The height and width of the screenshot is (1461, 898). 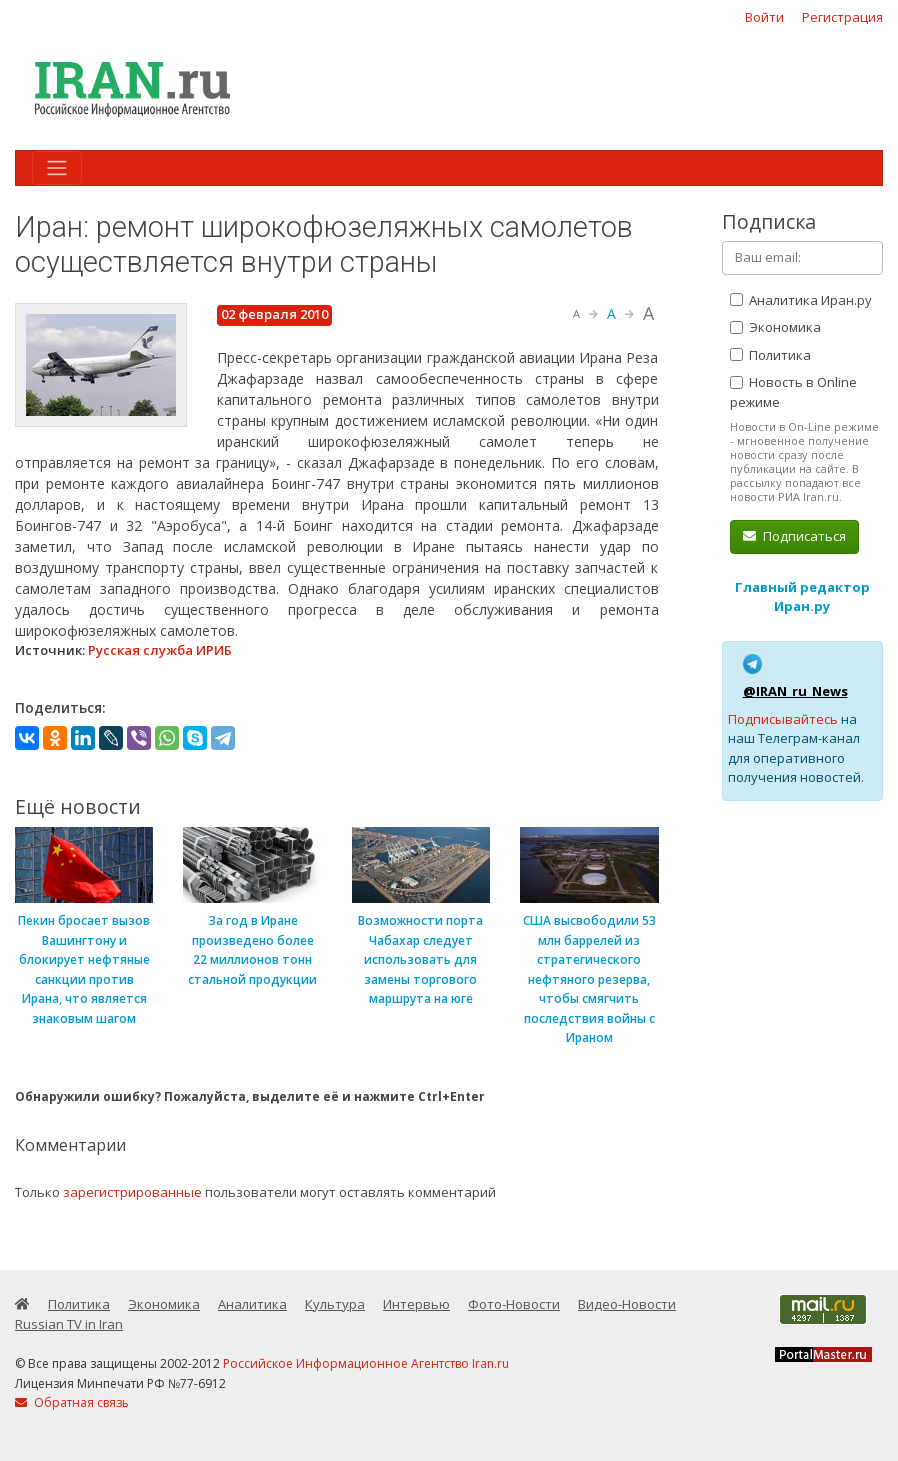 I want to click on Политика, so click(x=770, y=355).